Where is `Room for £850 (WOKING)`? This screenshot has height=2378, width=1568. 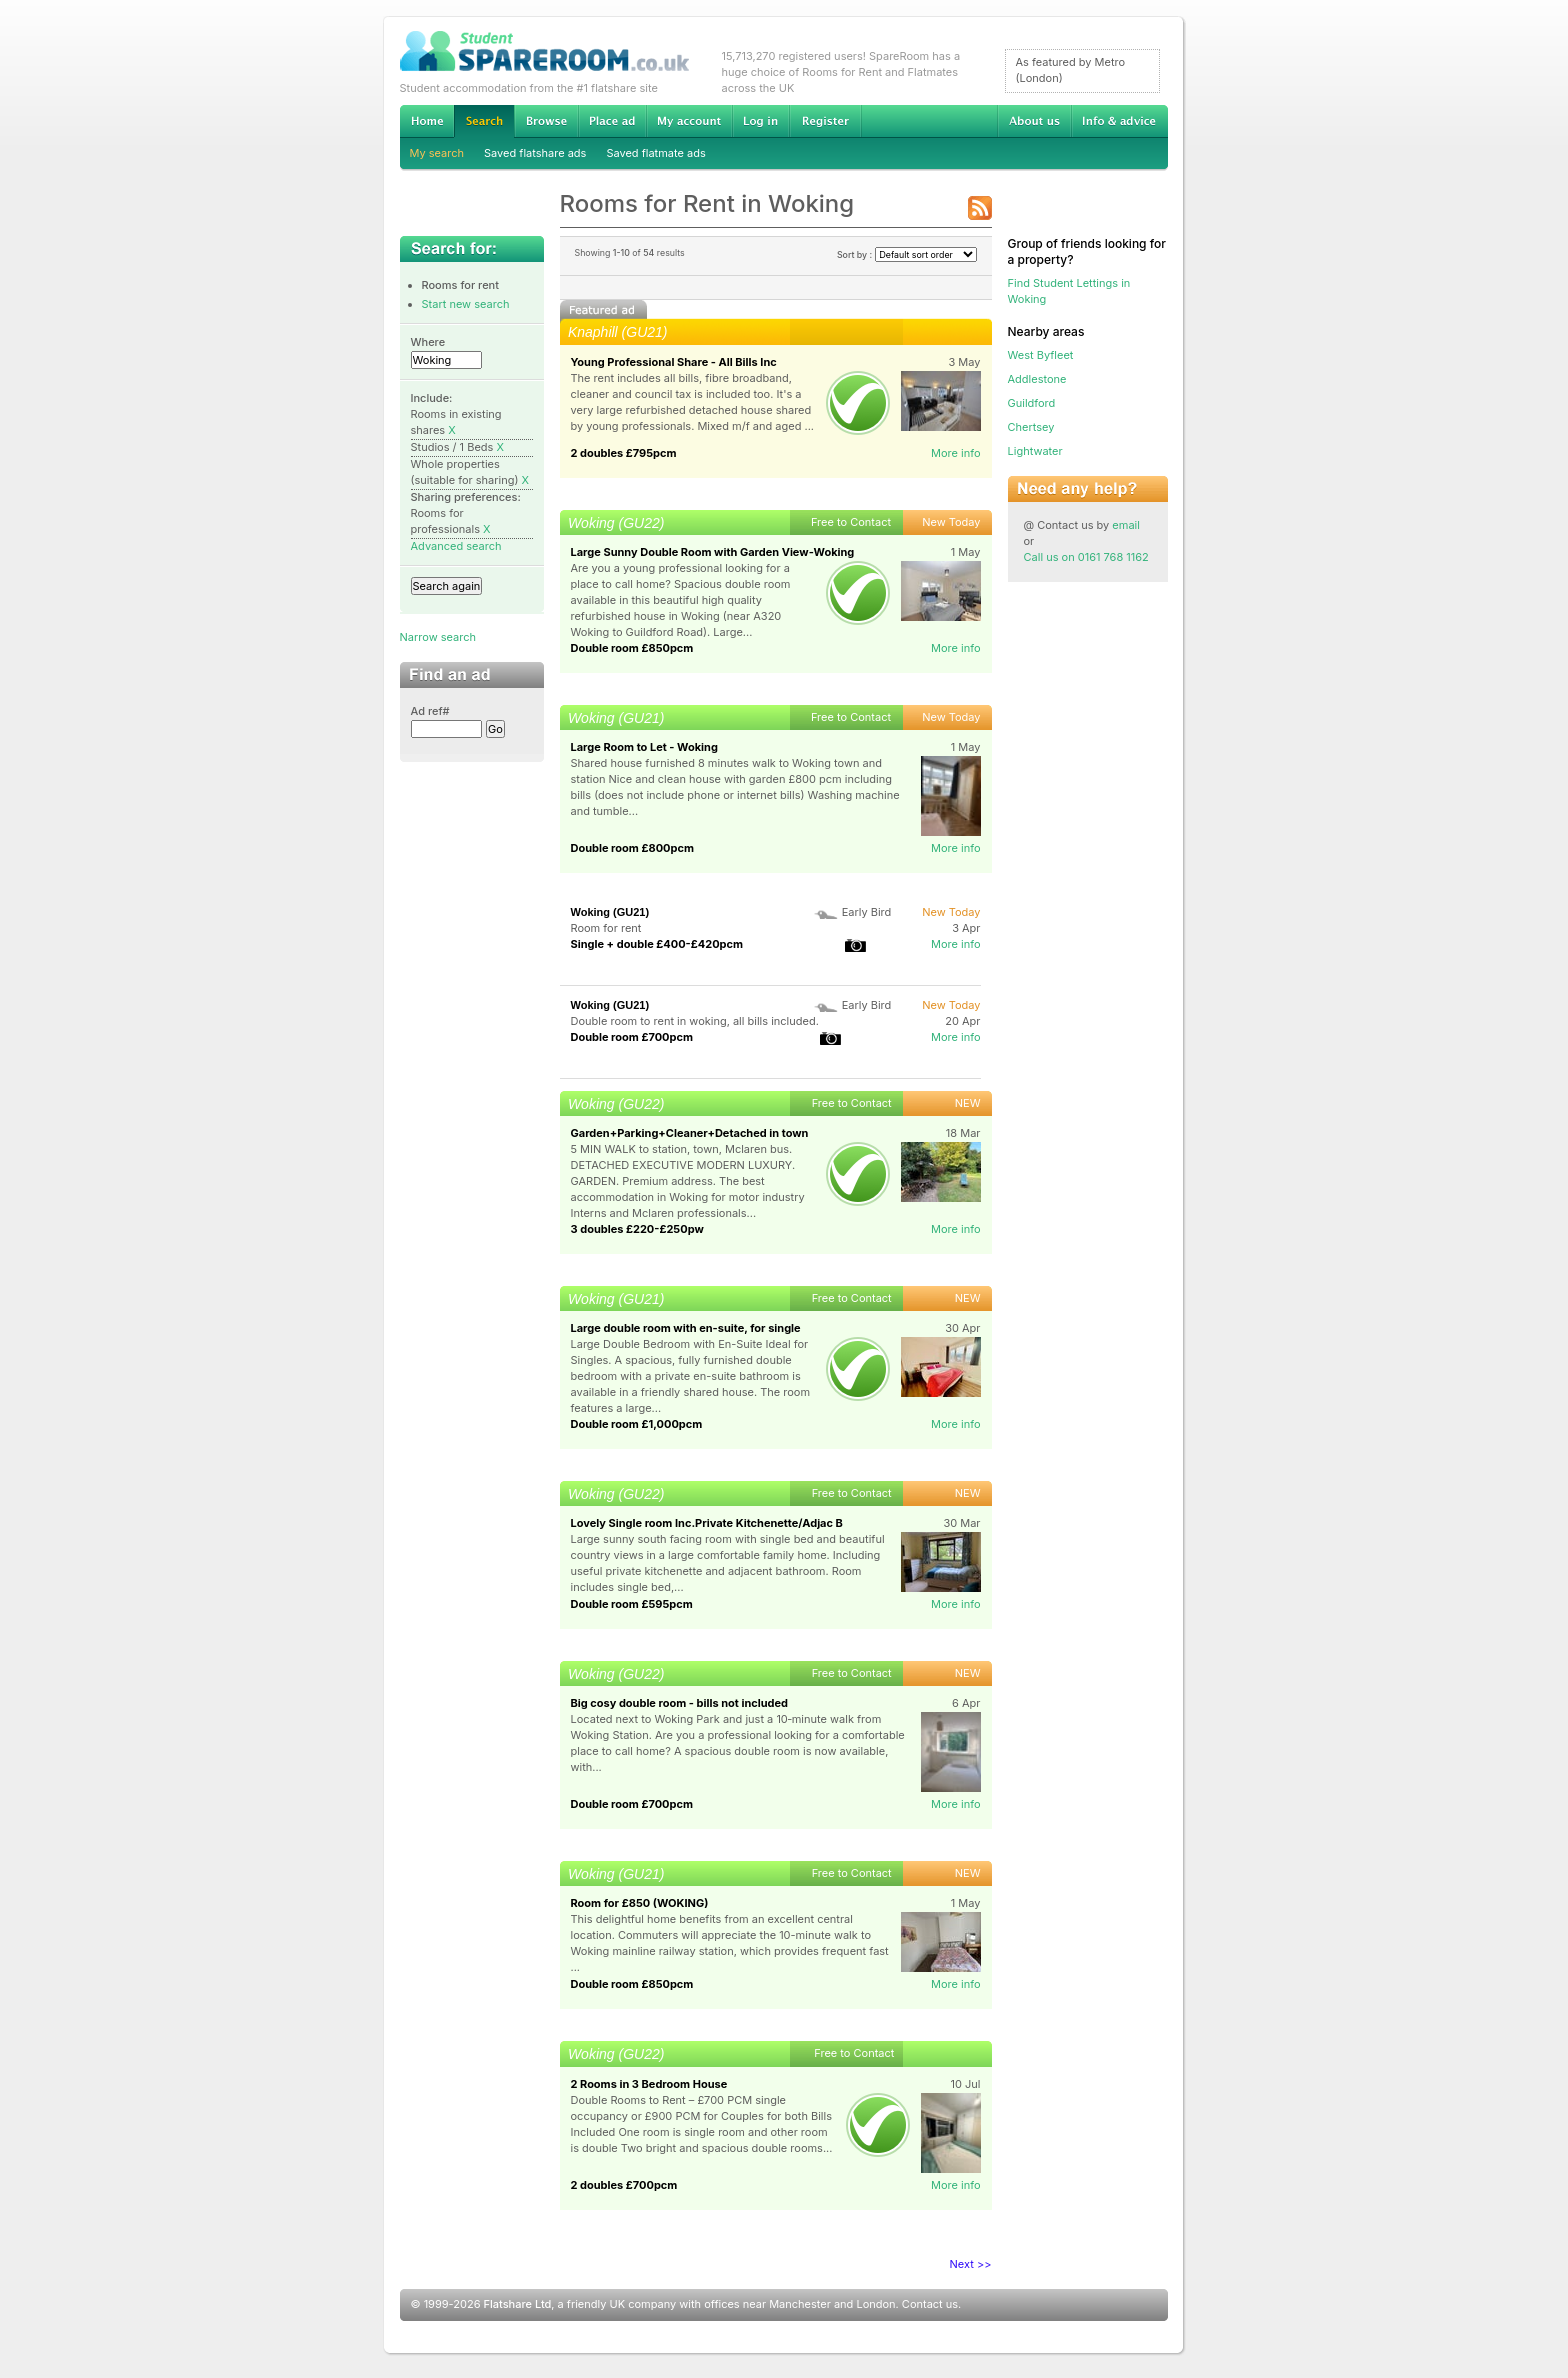 Room for £850 (WOKING) is located at coordinates (640, 1903).